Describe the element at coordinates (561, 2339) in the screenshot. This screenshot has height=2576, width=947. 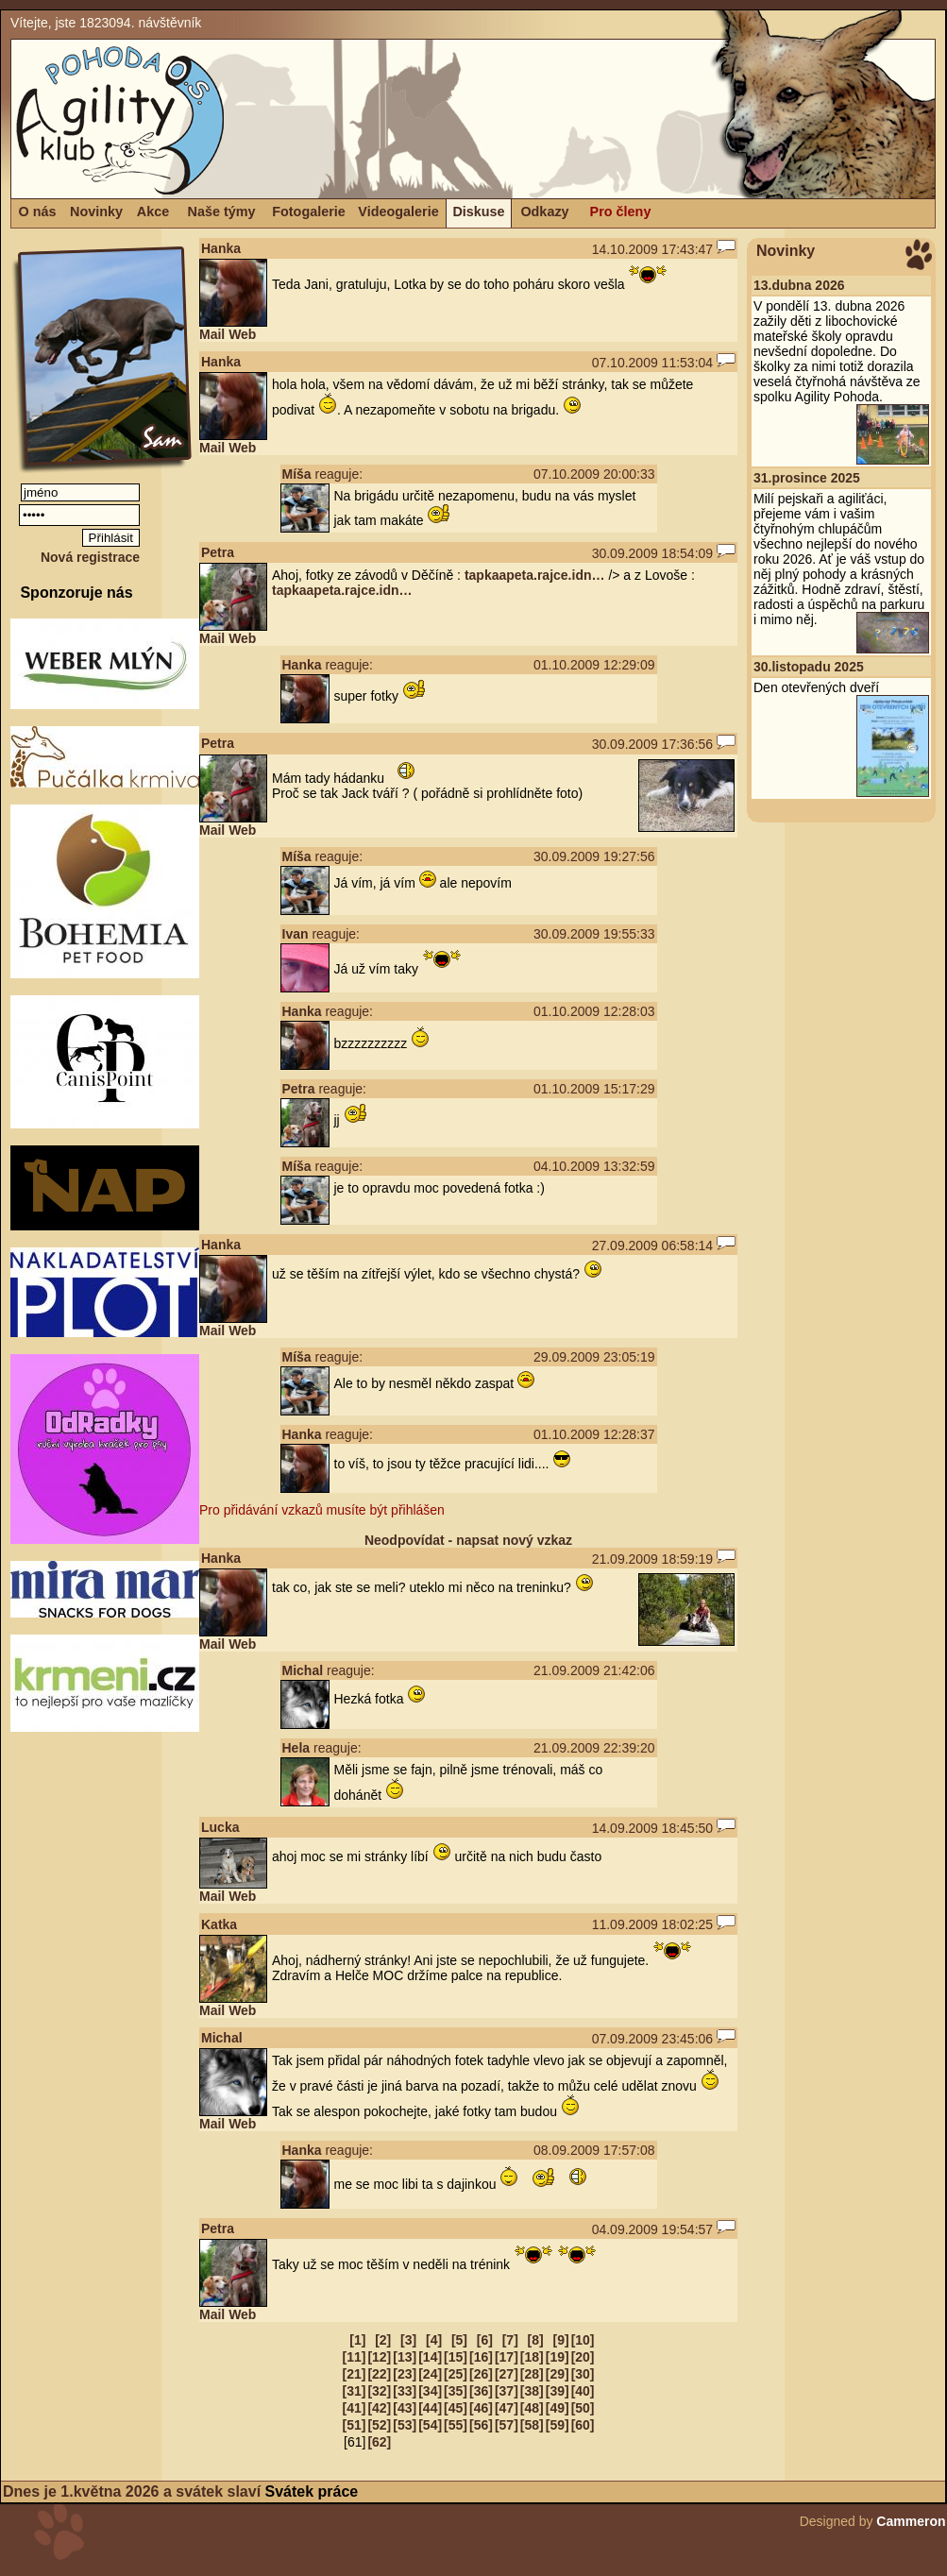
I see `[9]` at that location.